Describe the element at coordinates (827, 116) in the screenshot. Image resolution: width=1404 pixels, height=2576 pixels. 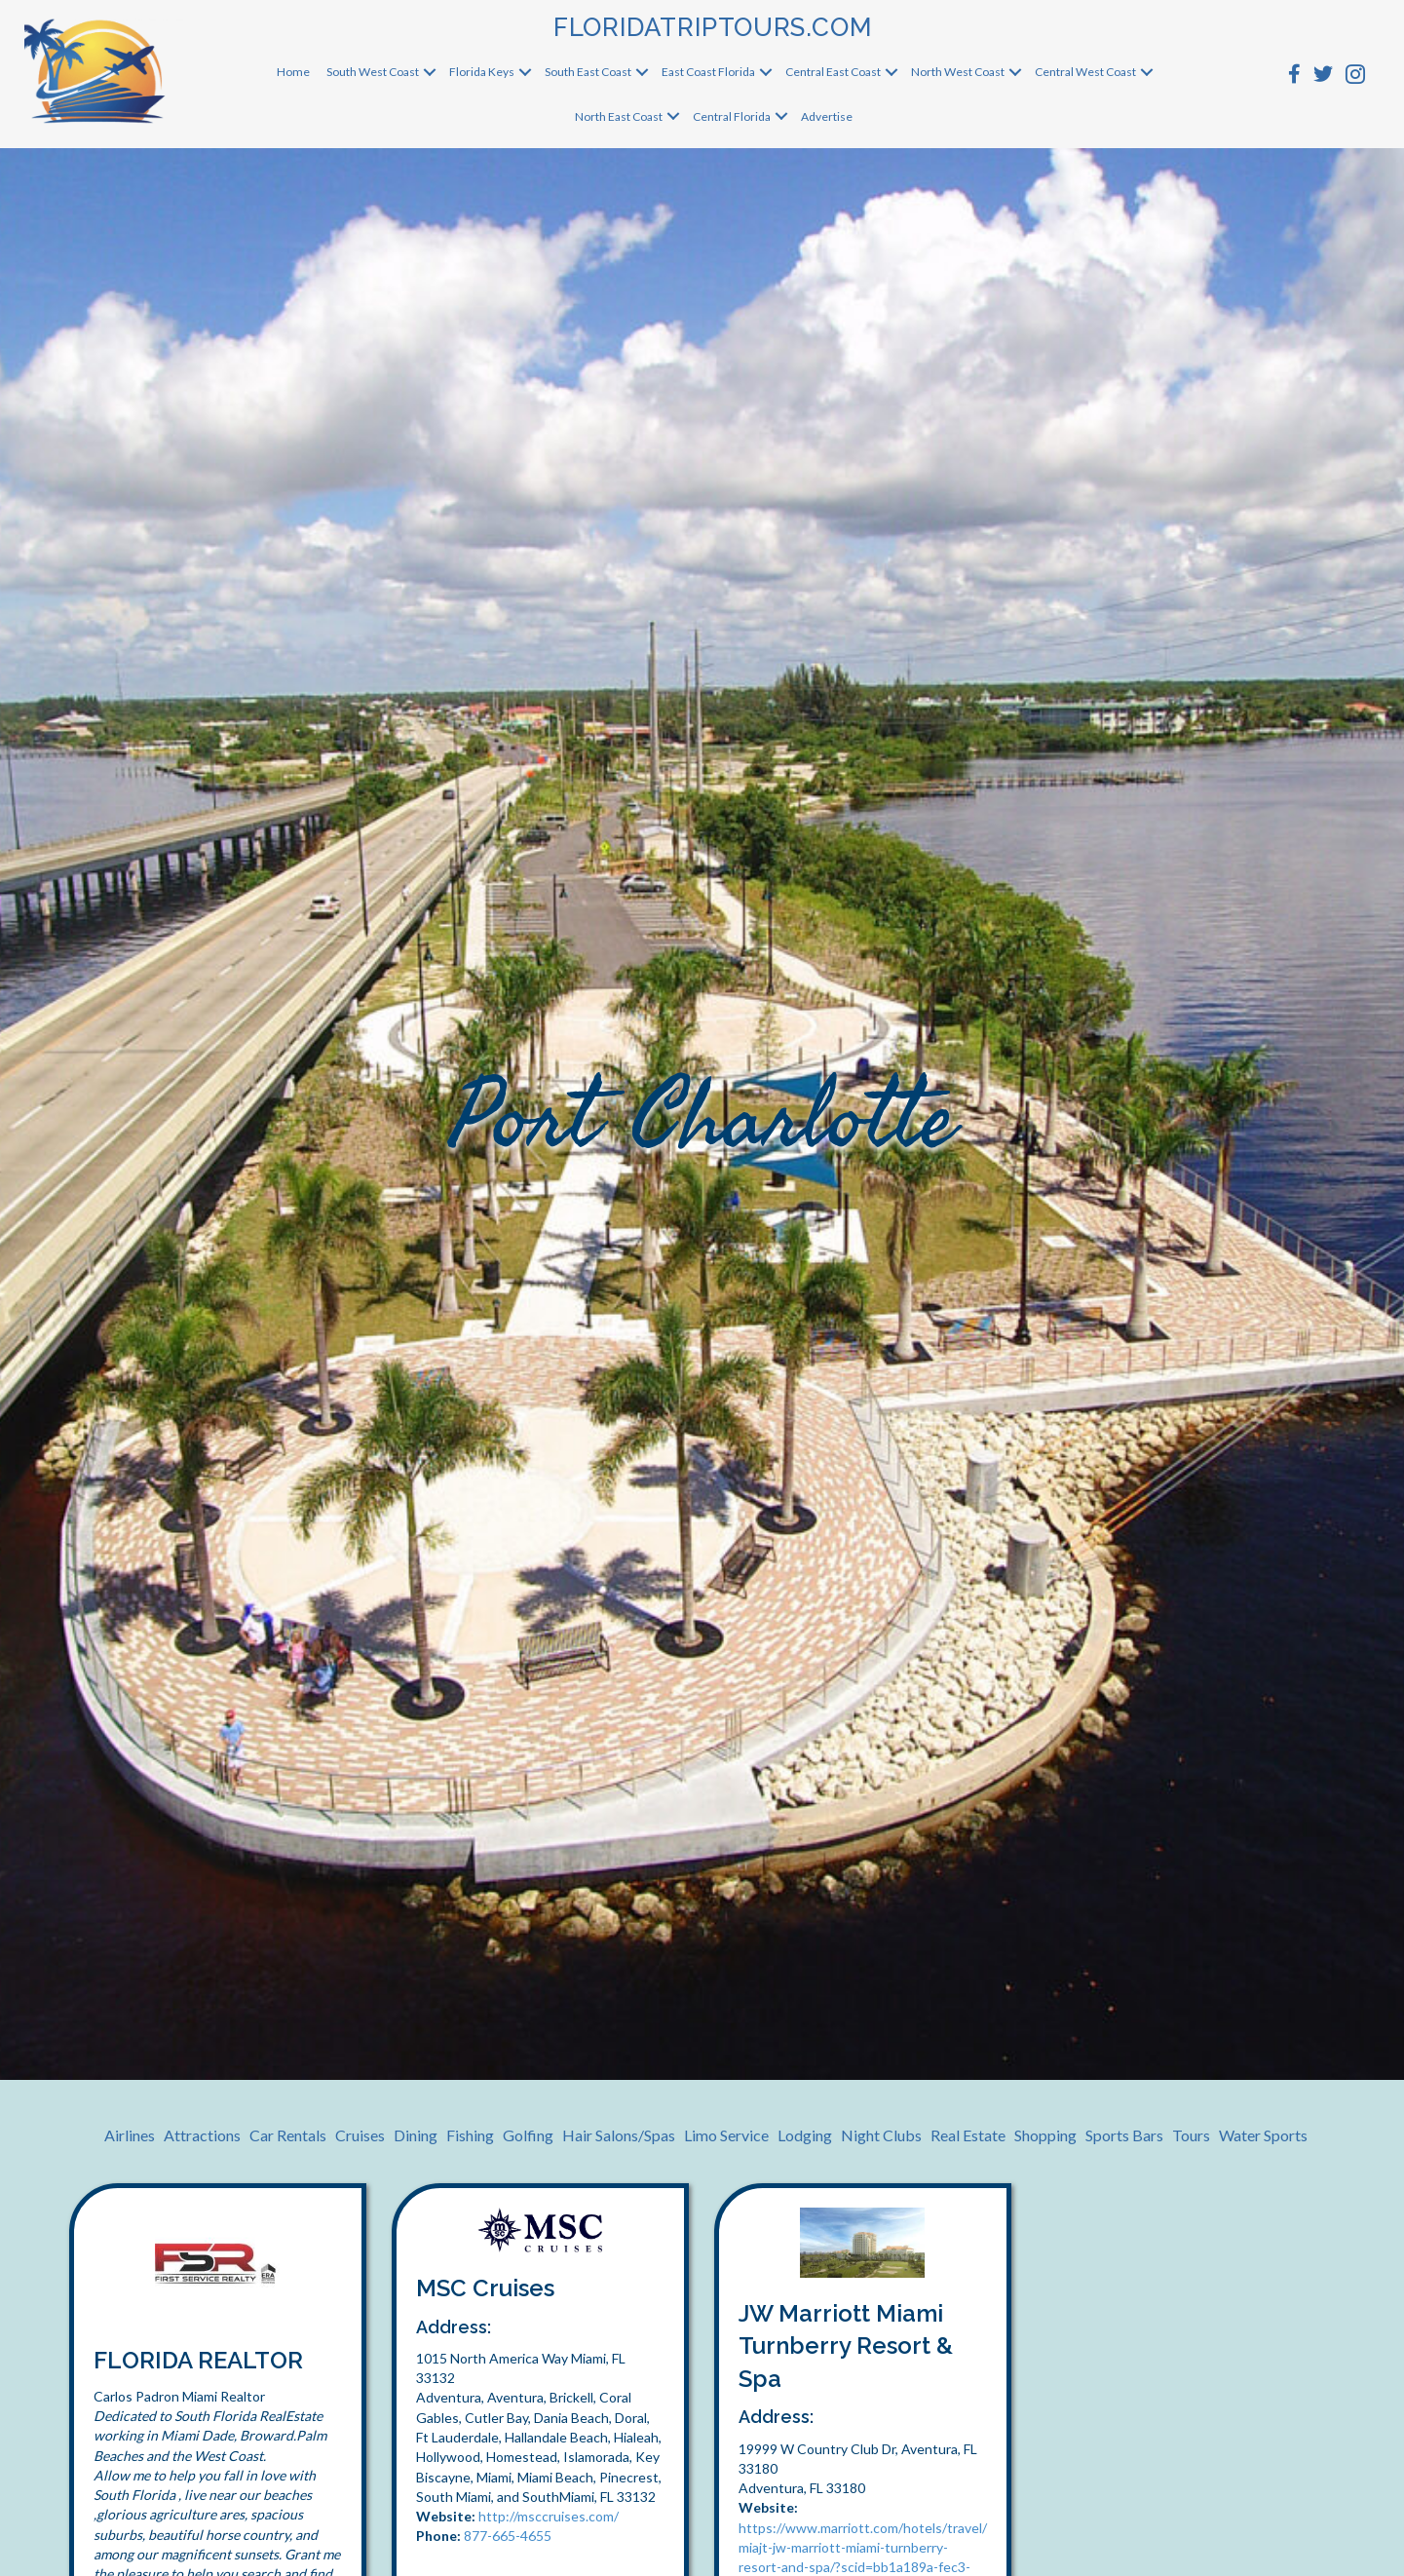
I see `Advertise` at that location.